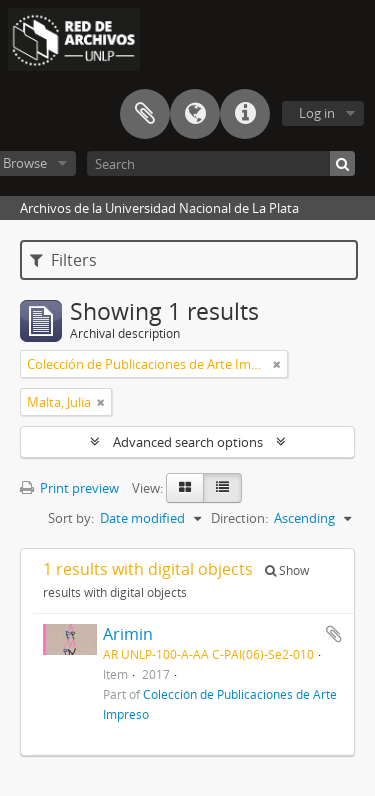  Describe the element at coordinates (145, 114) in the screenshot. I see `Clipboard` at that location.